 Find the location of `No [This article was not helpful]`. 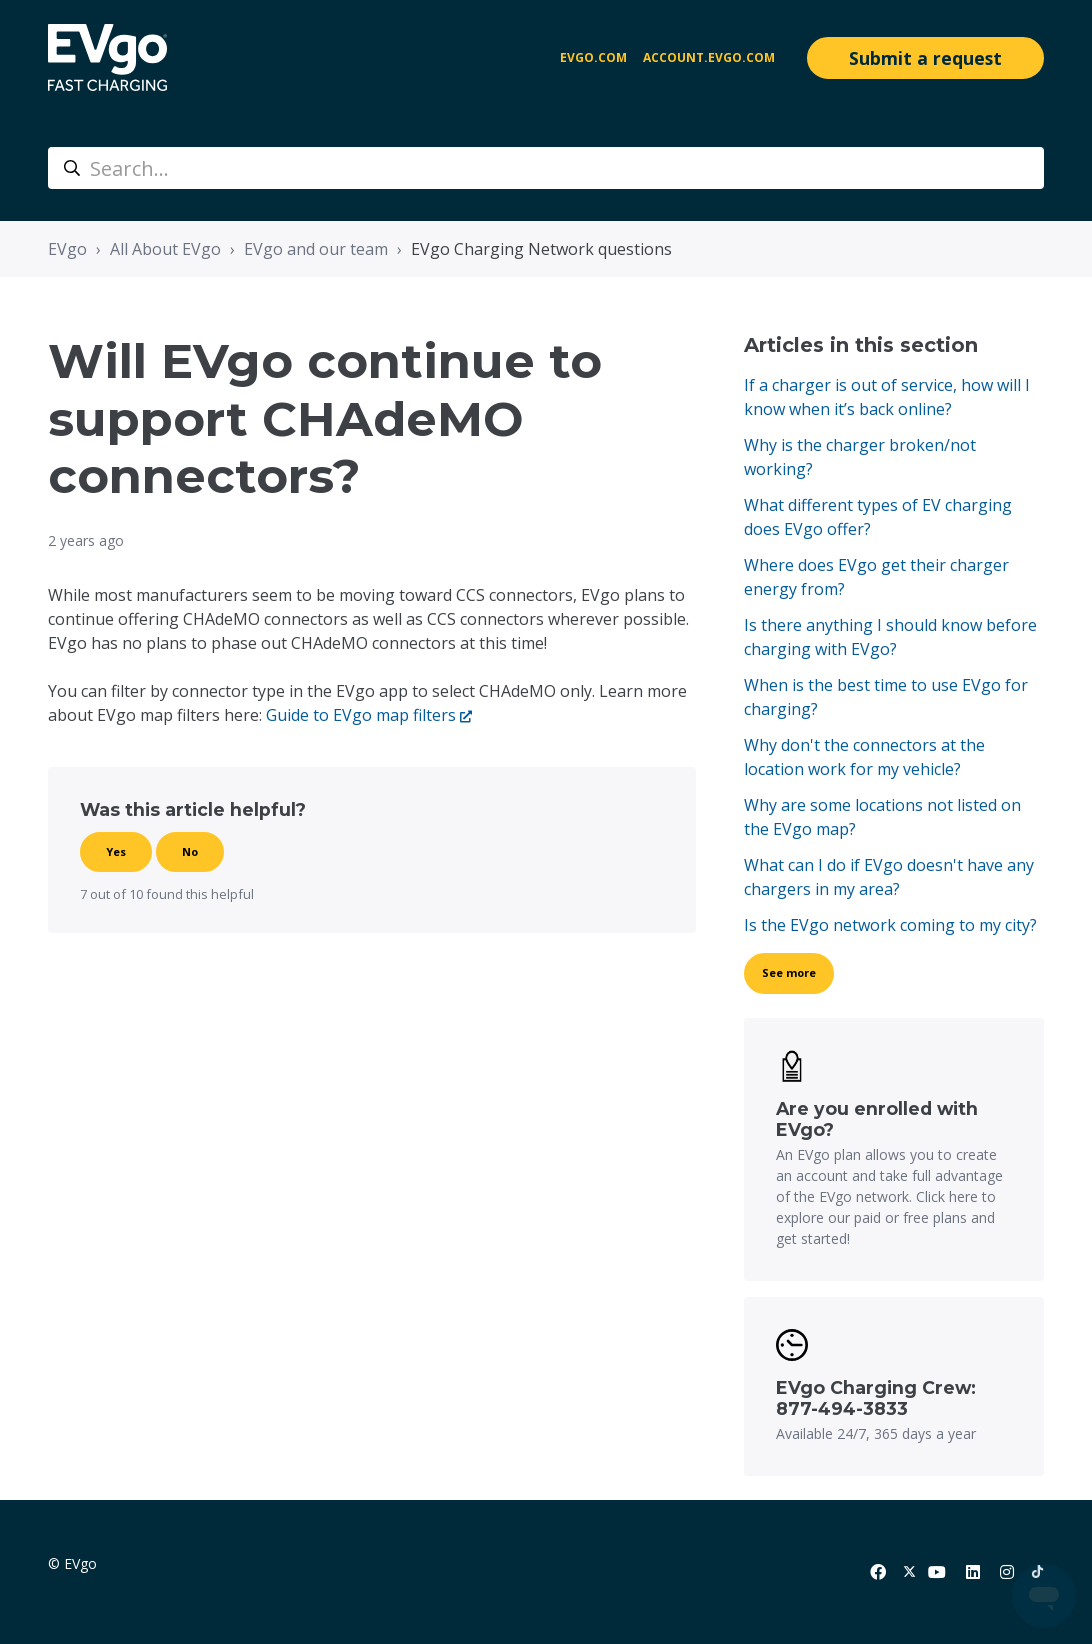

No [This article was not helpful] is located at coordinates (190, 851).